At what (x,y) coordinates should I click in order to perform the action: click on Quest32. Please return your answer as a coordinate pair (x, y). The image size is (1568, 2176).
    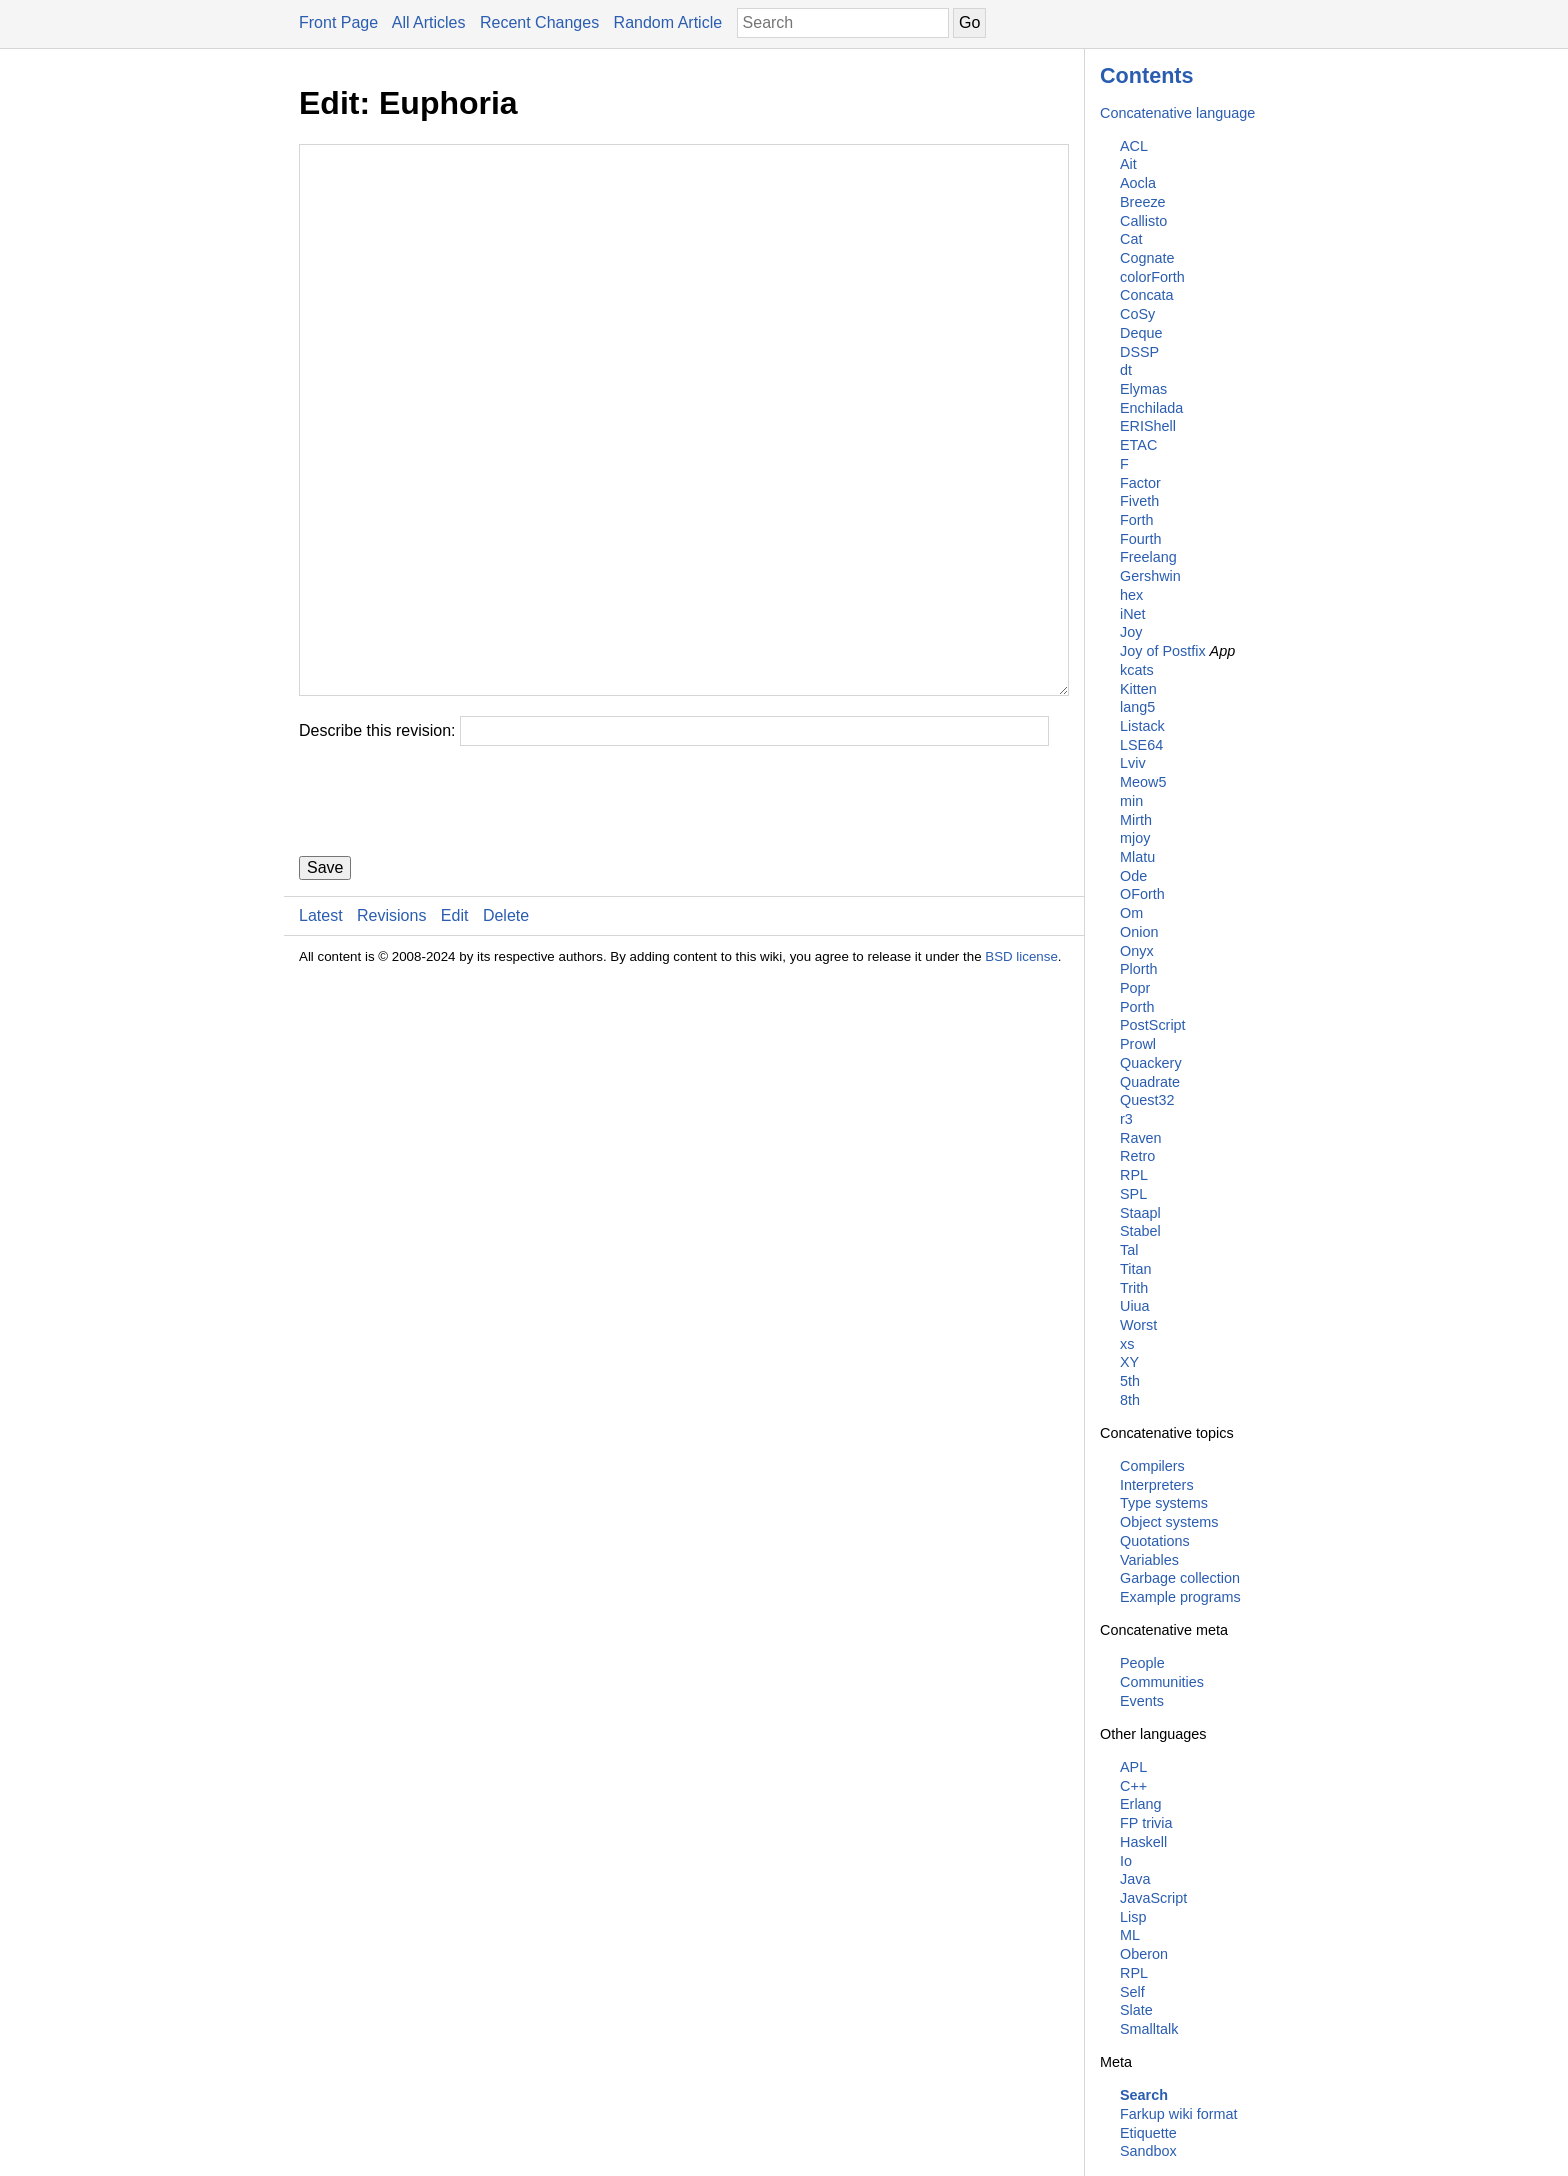
    Looking at the image, I should click on (1147, 1100).